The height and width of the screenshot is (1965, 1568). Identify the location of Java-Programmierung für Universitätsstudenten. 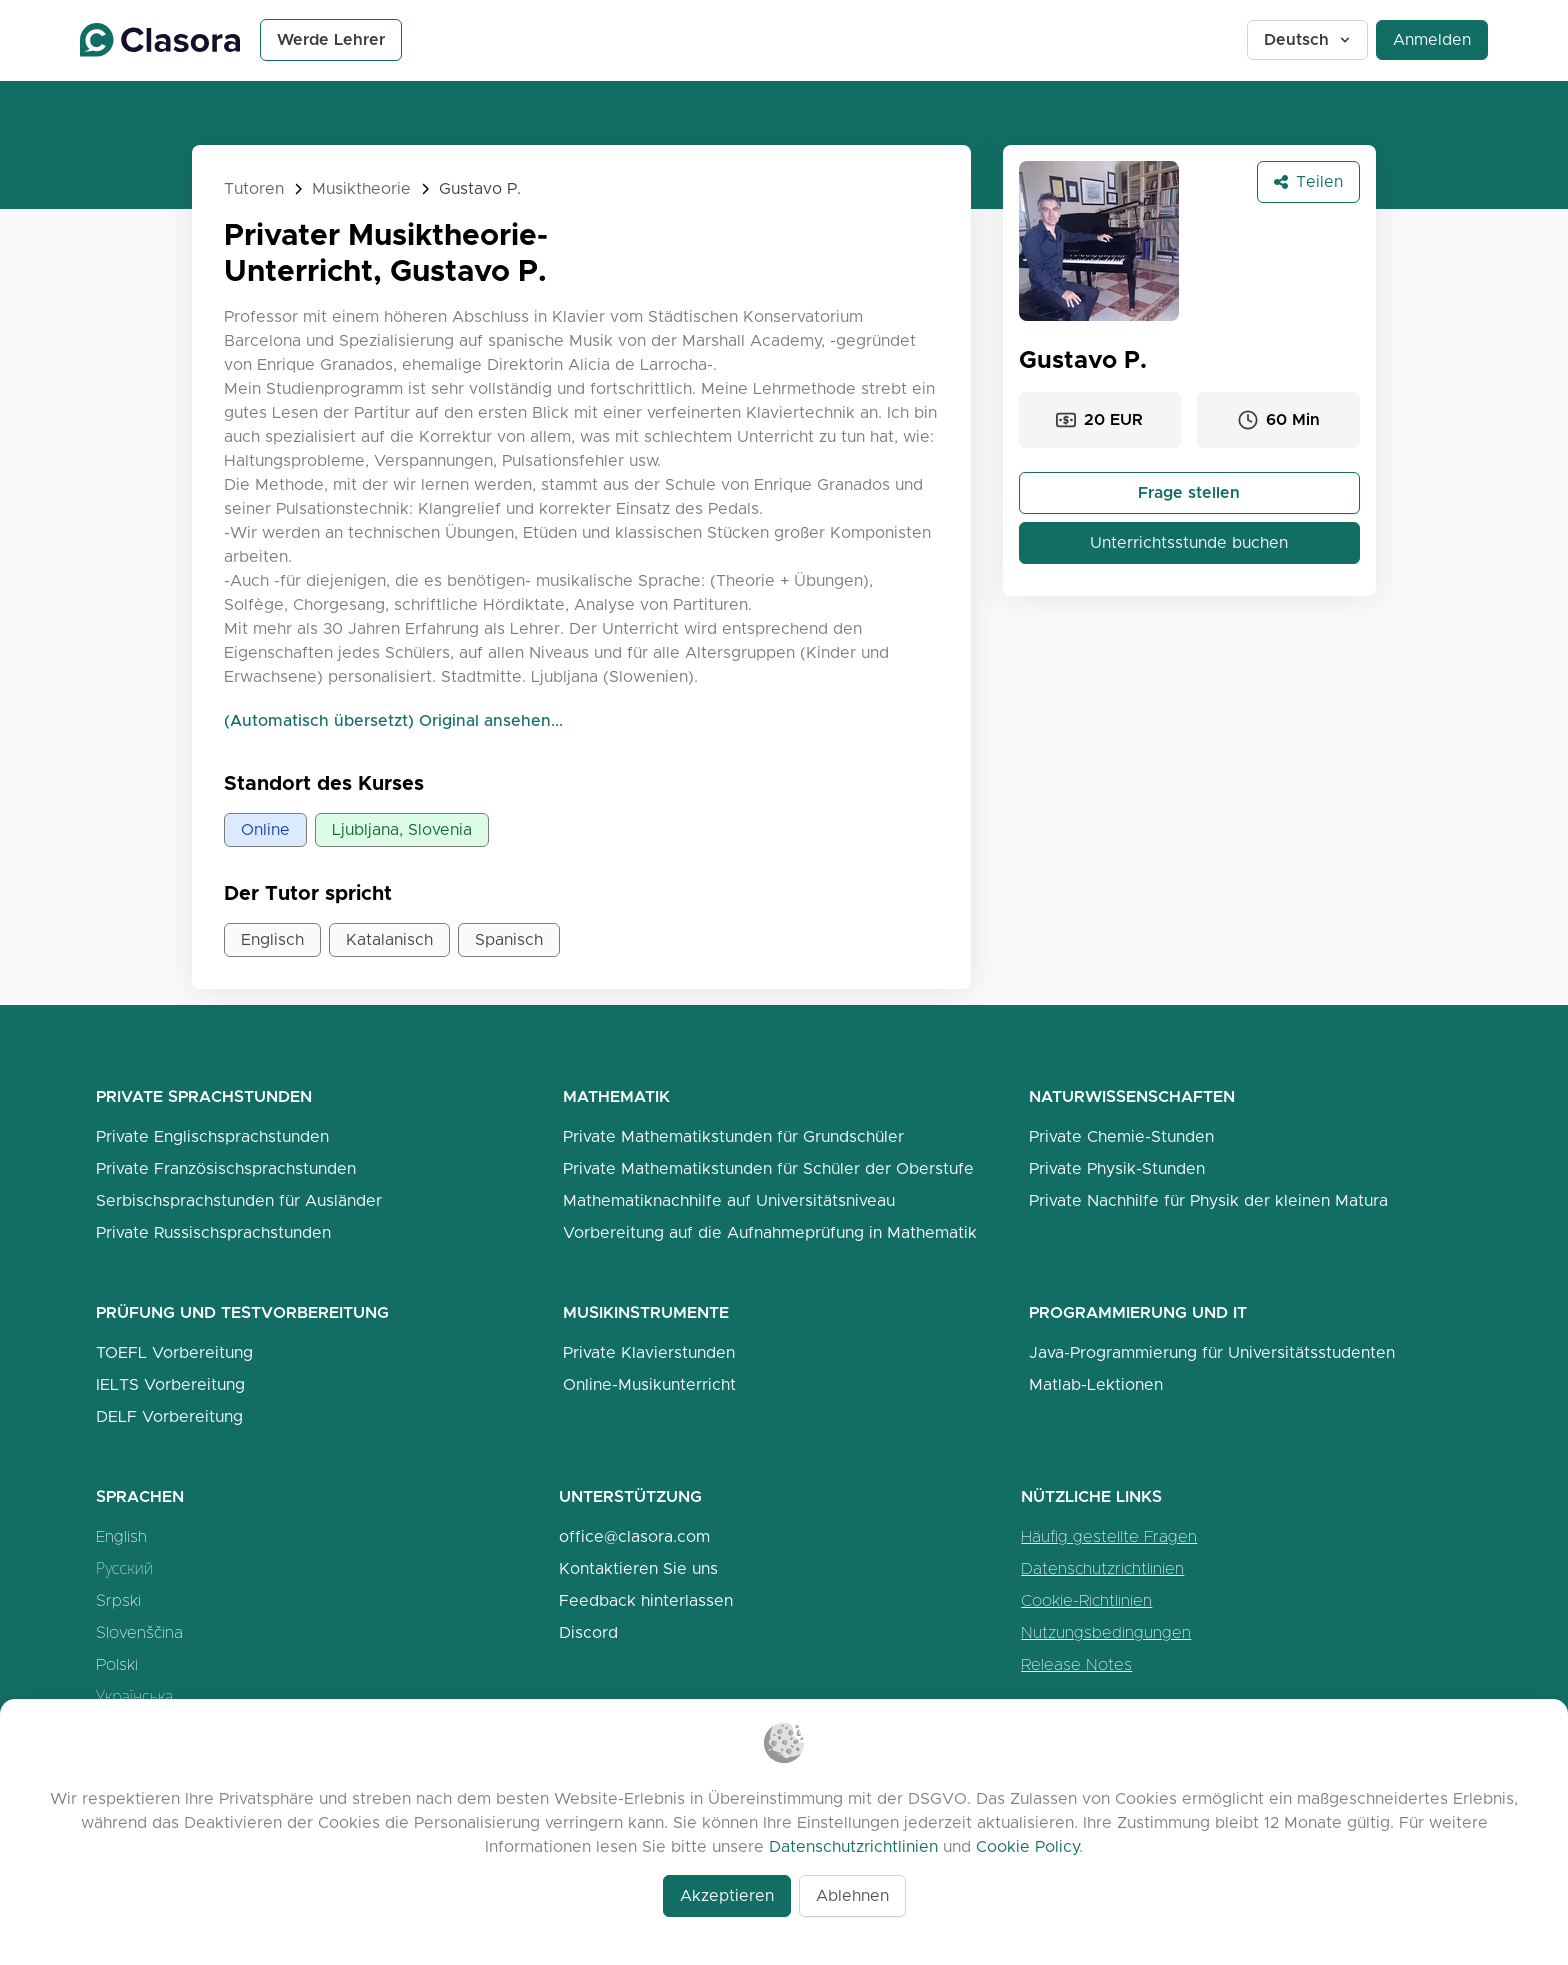
(1212, 1352).